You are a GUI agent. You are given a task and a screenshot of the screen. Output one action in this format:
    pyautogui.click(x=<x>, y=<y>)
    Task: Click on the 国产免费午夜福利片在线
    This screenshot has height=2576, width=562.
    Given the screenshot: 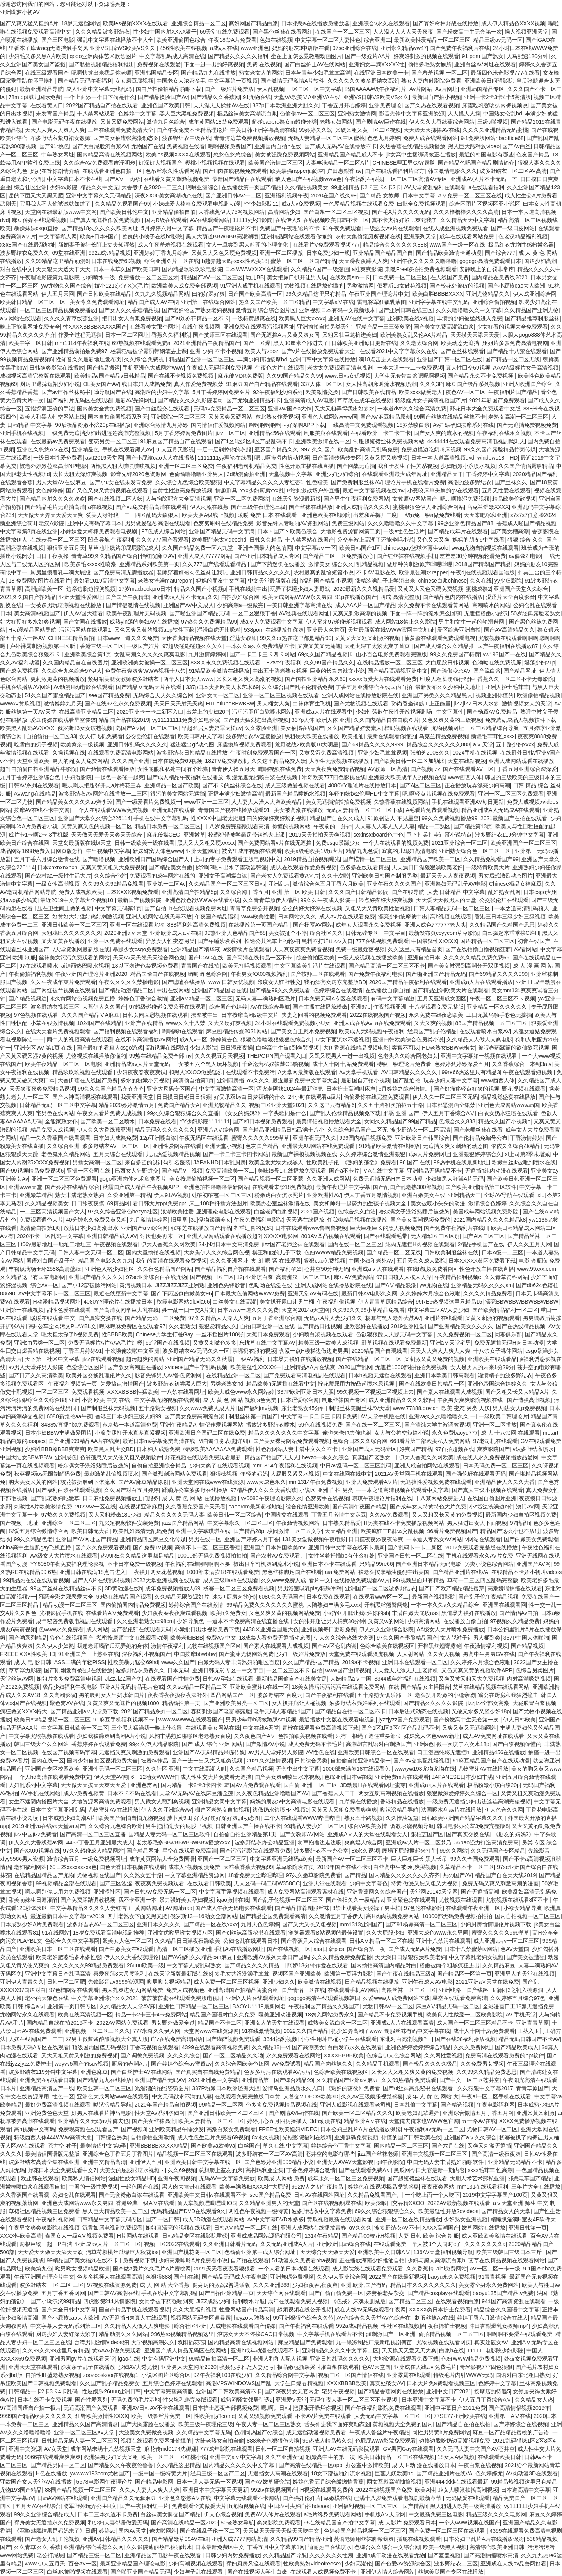 What is the action you would take?
    pyautogui.click(x=460, y=48)
    